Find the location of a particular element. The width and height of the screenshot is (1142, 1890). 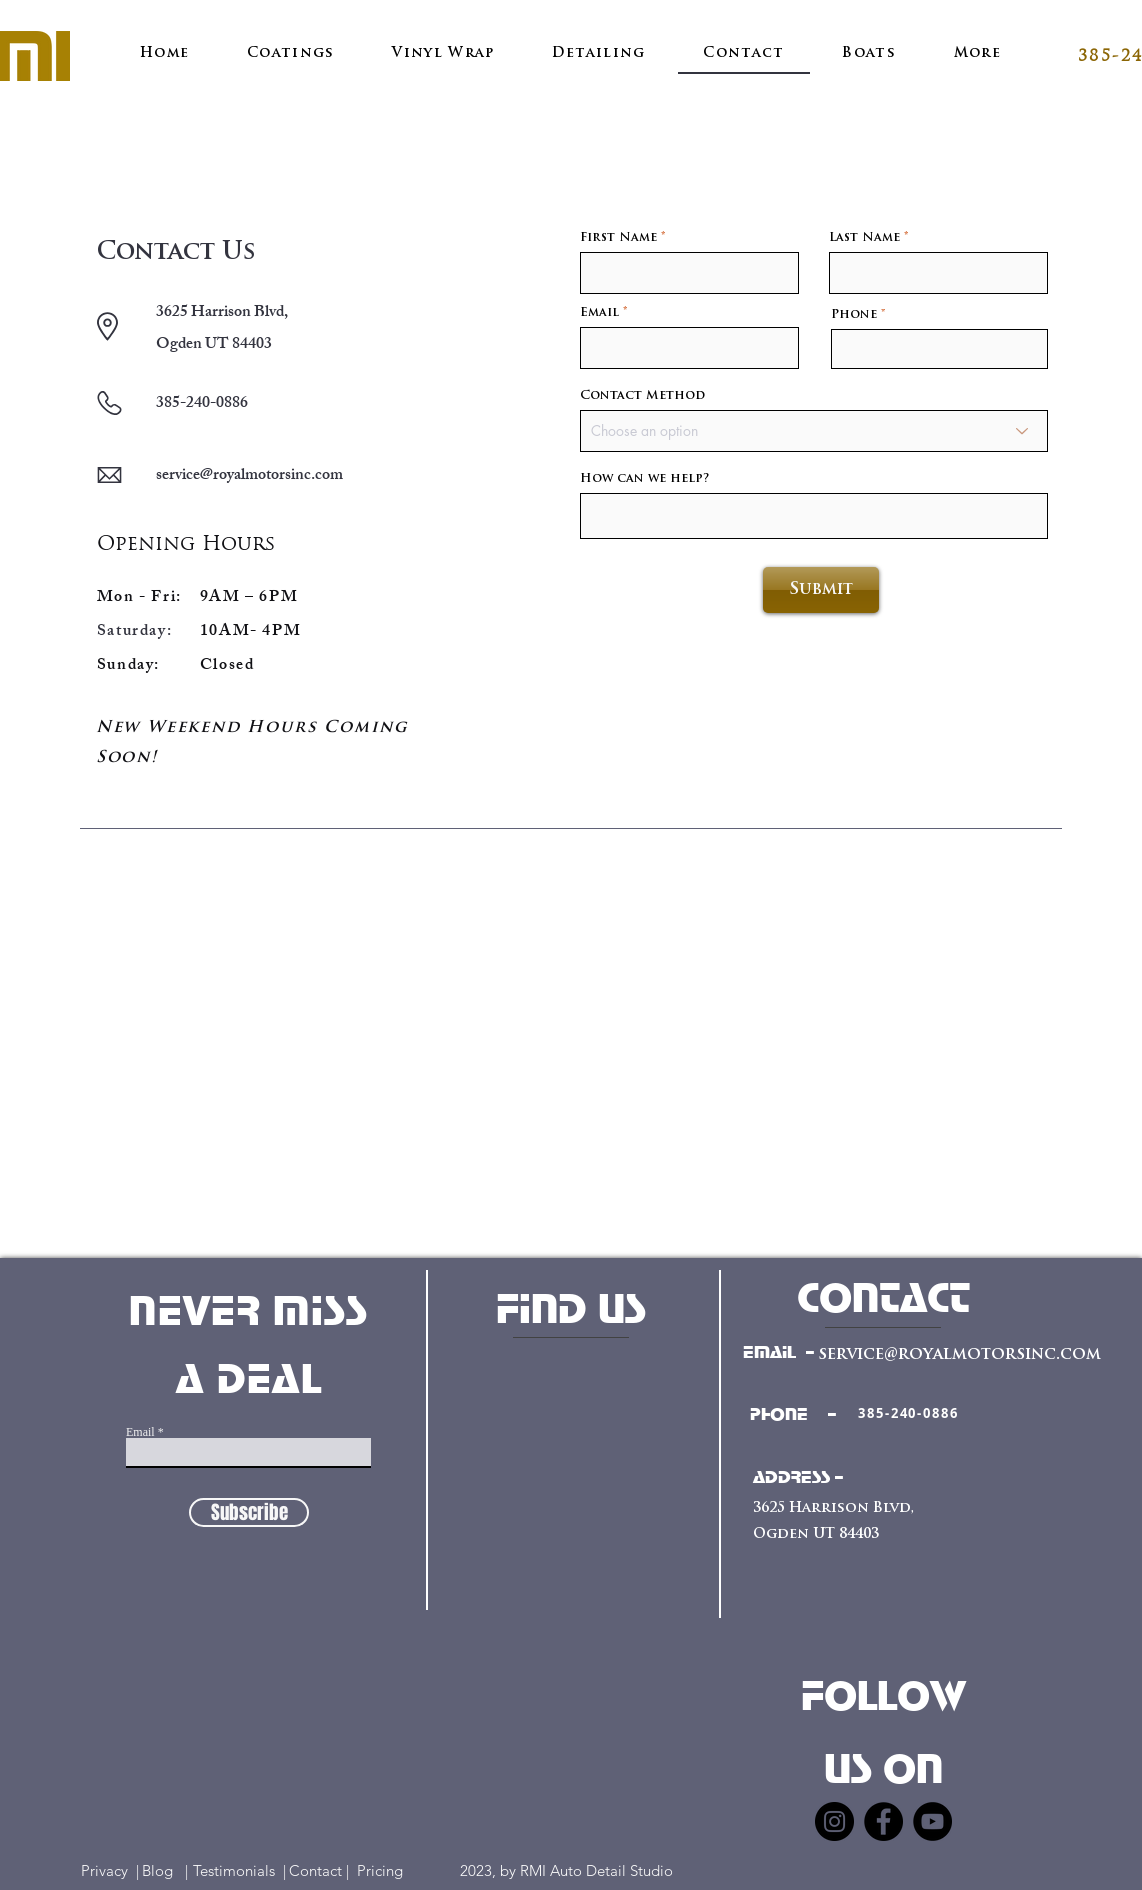

First Name is located at coordinates (618, 238).